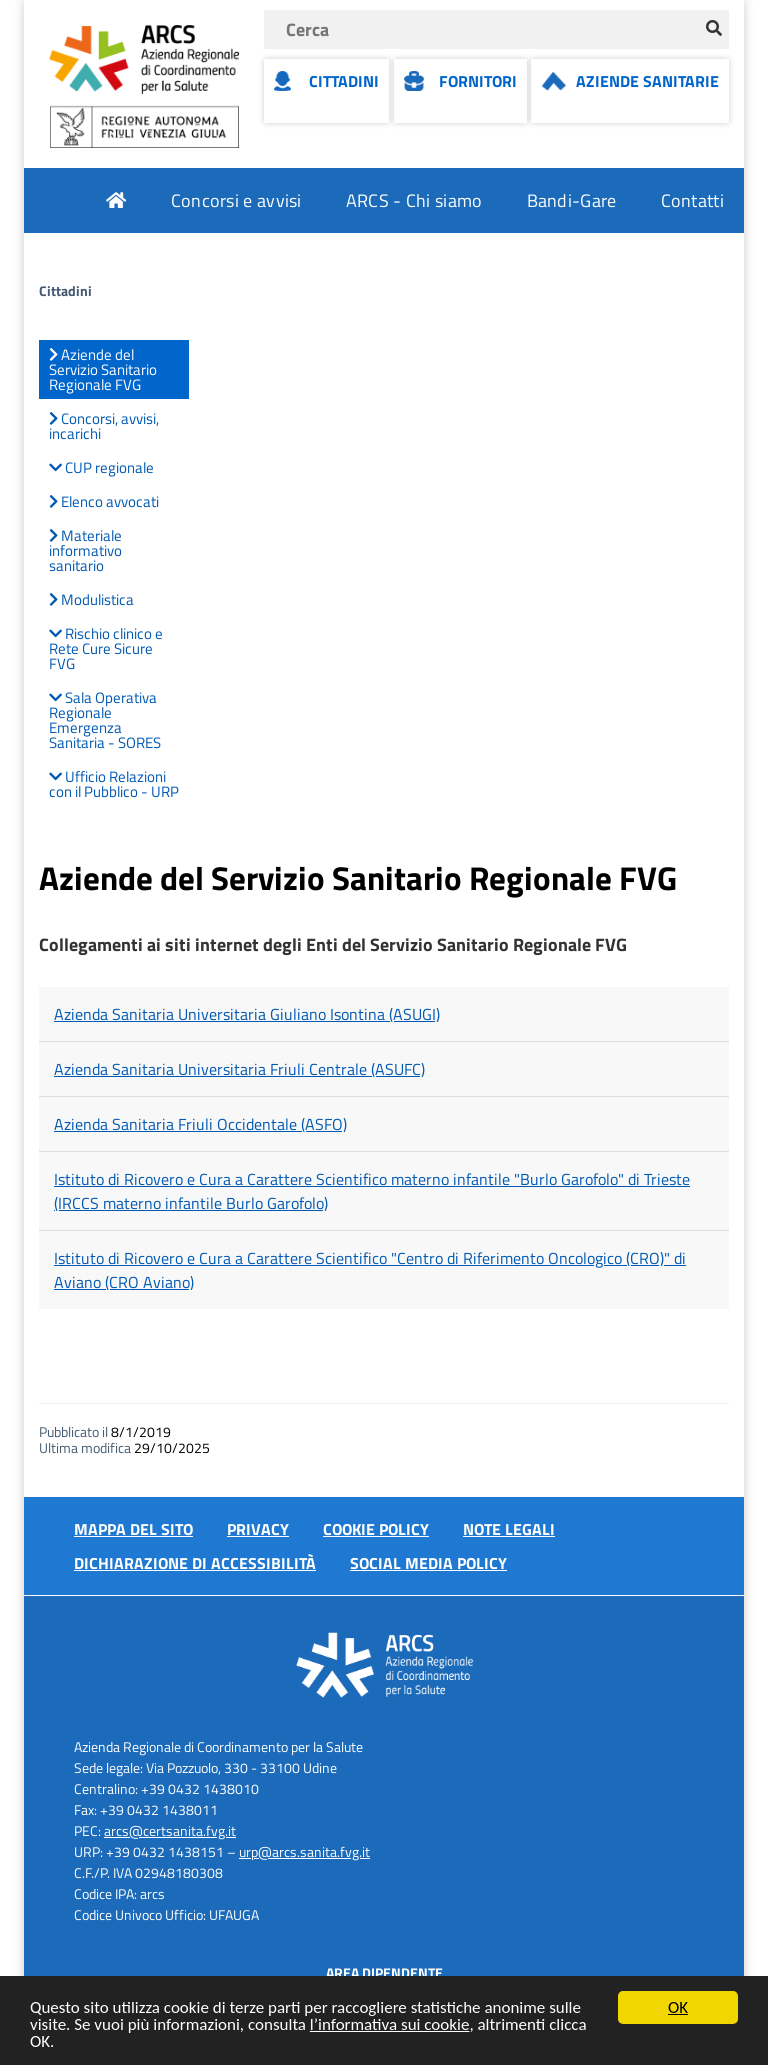 This screenshot has height=2065, width=768. Describe the element at coordinates (414, 200) in the screenshot. I see `ARCS - Chi siamo` at that location.